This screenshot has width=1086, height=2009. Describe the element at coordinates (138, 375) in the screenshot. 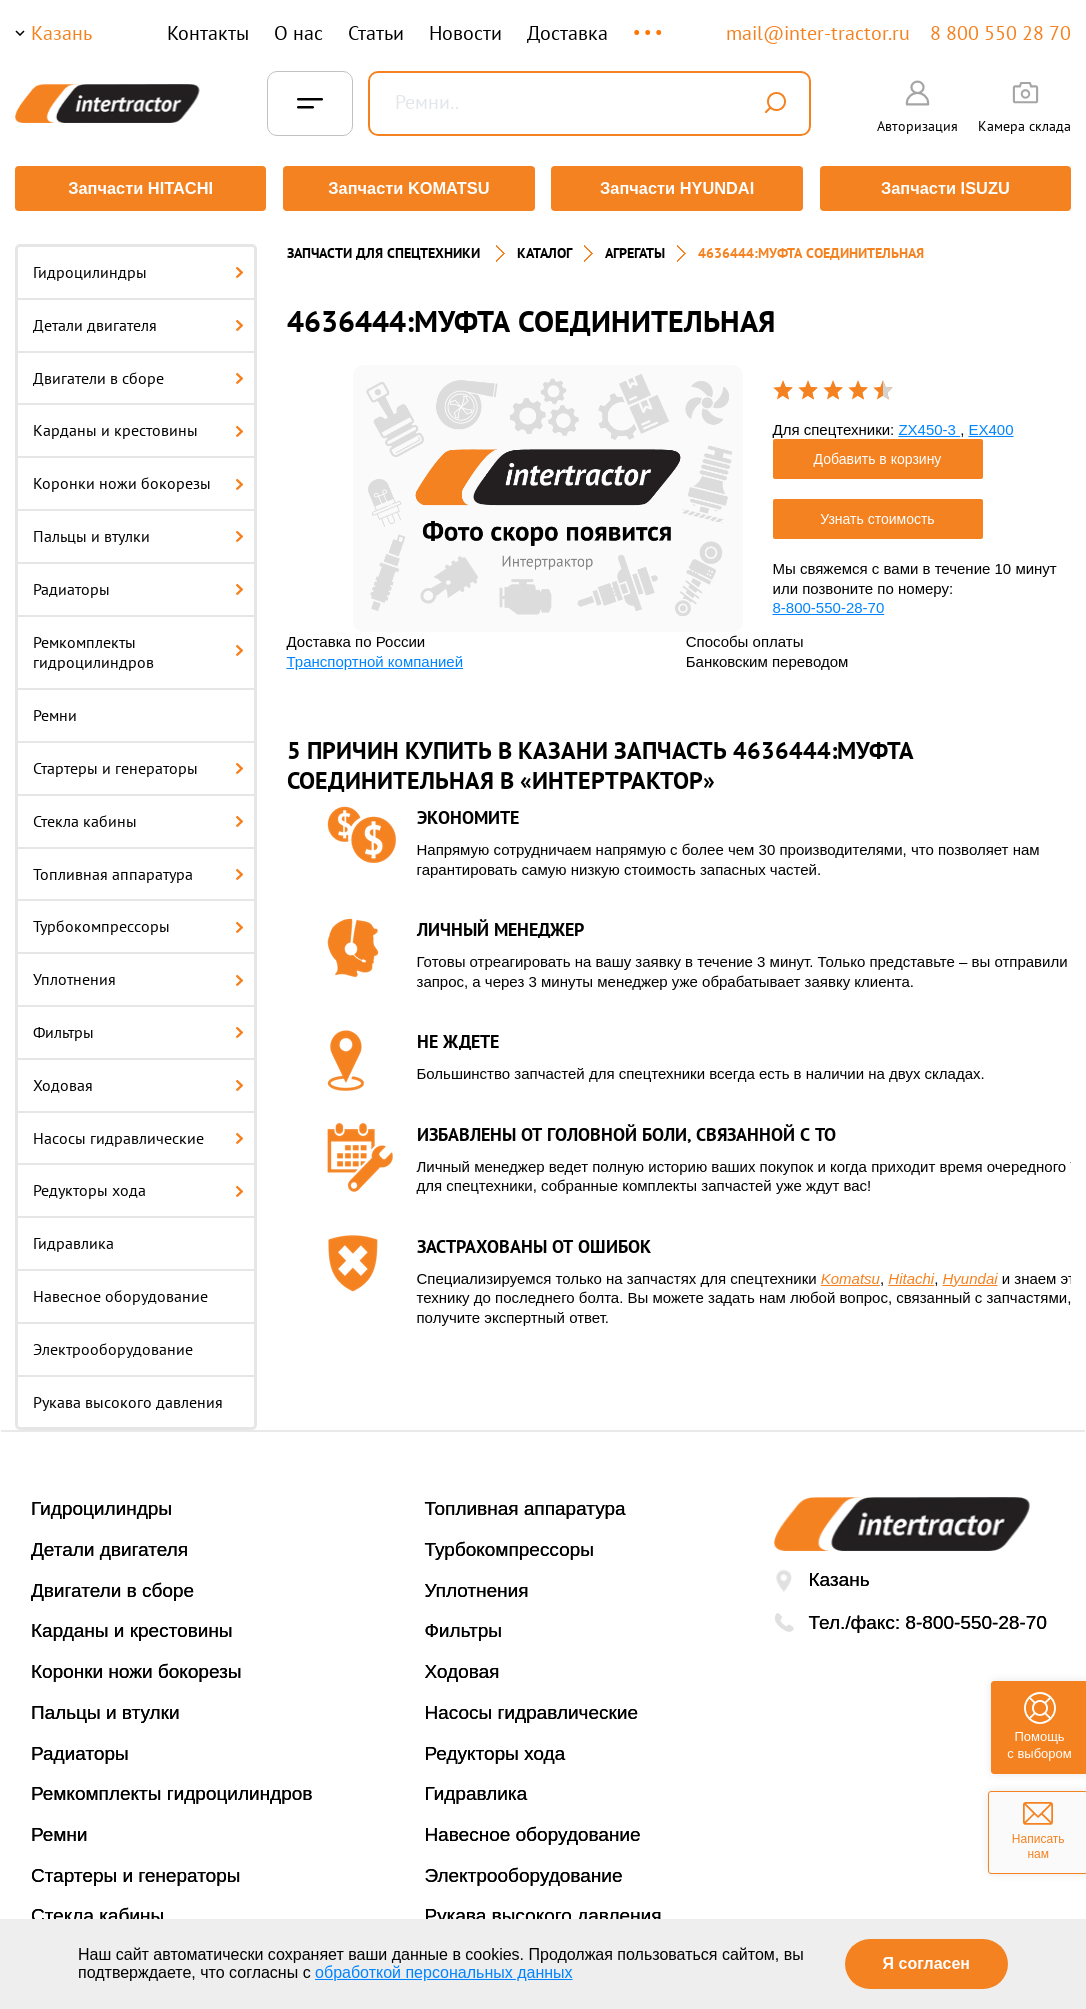

I see `Двигатели в сборе` at that location.